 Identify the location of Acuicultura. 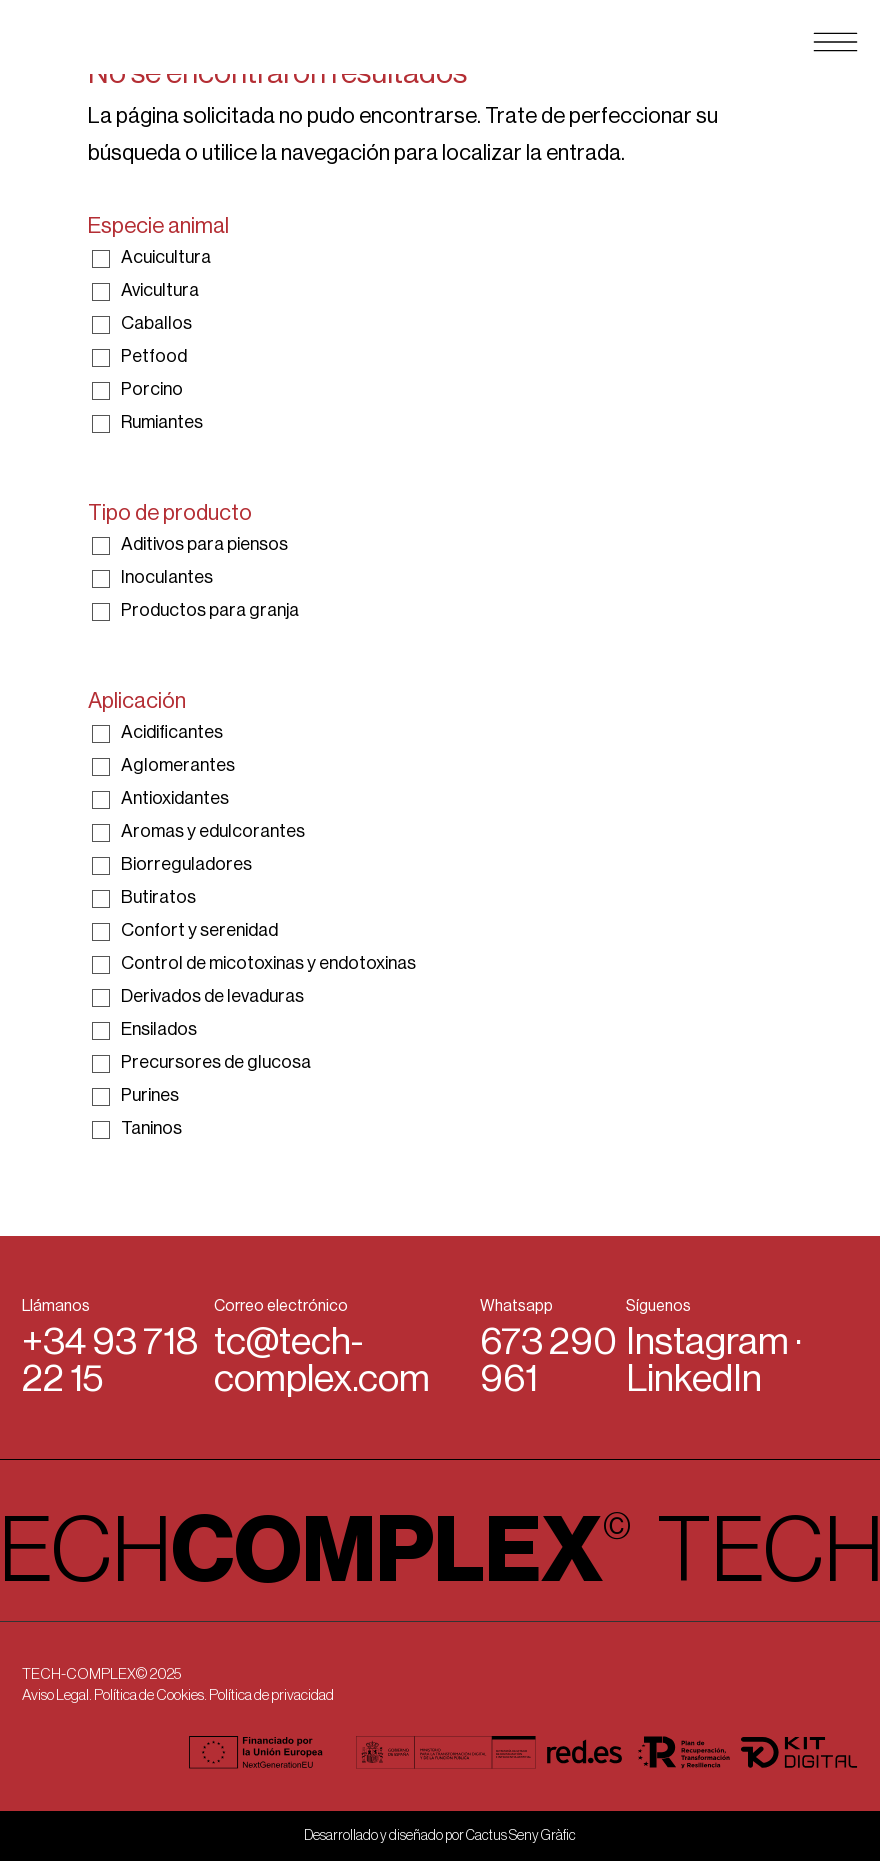
(166, 257).